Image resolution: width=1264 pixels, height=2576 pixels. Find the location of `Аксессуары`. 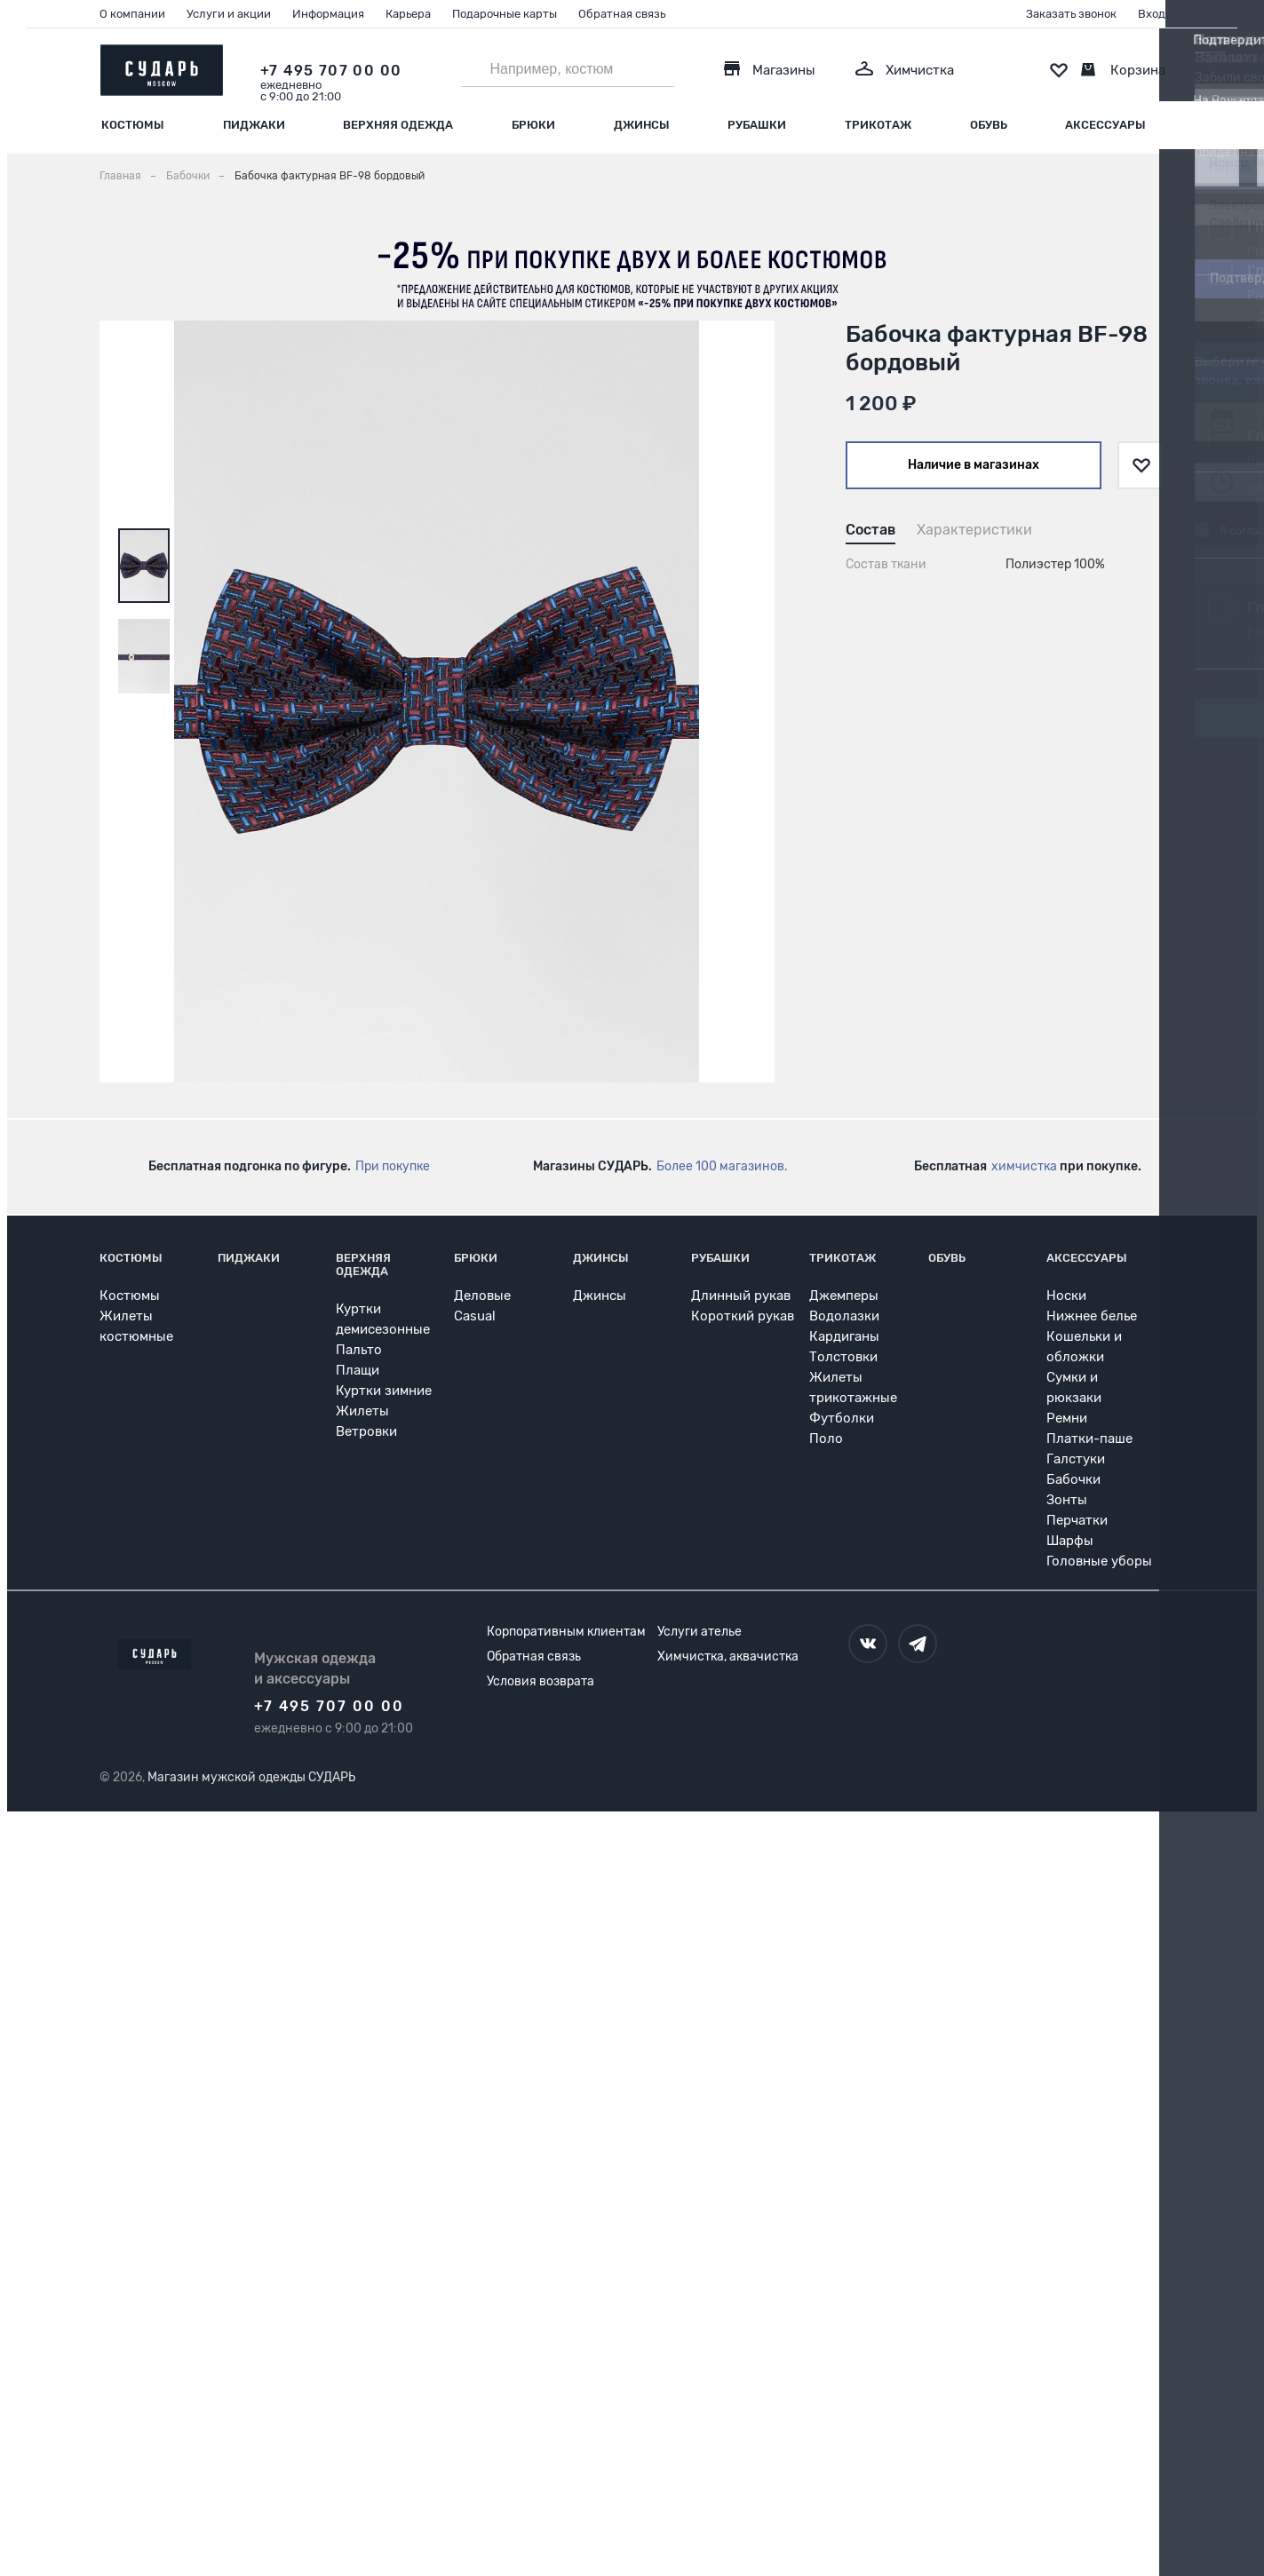

Аксессуары is located at coordinates (1105, 124).